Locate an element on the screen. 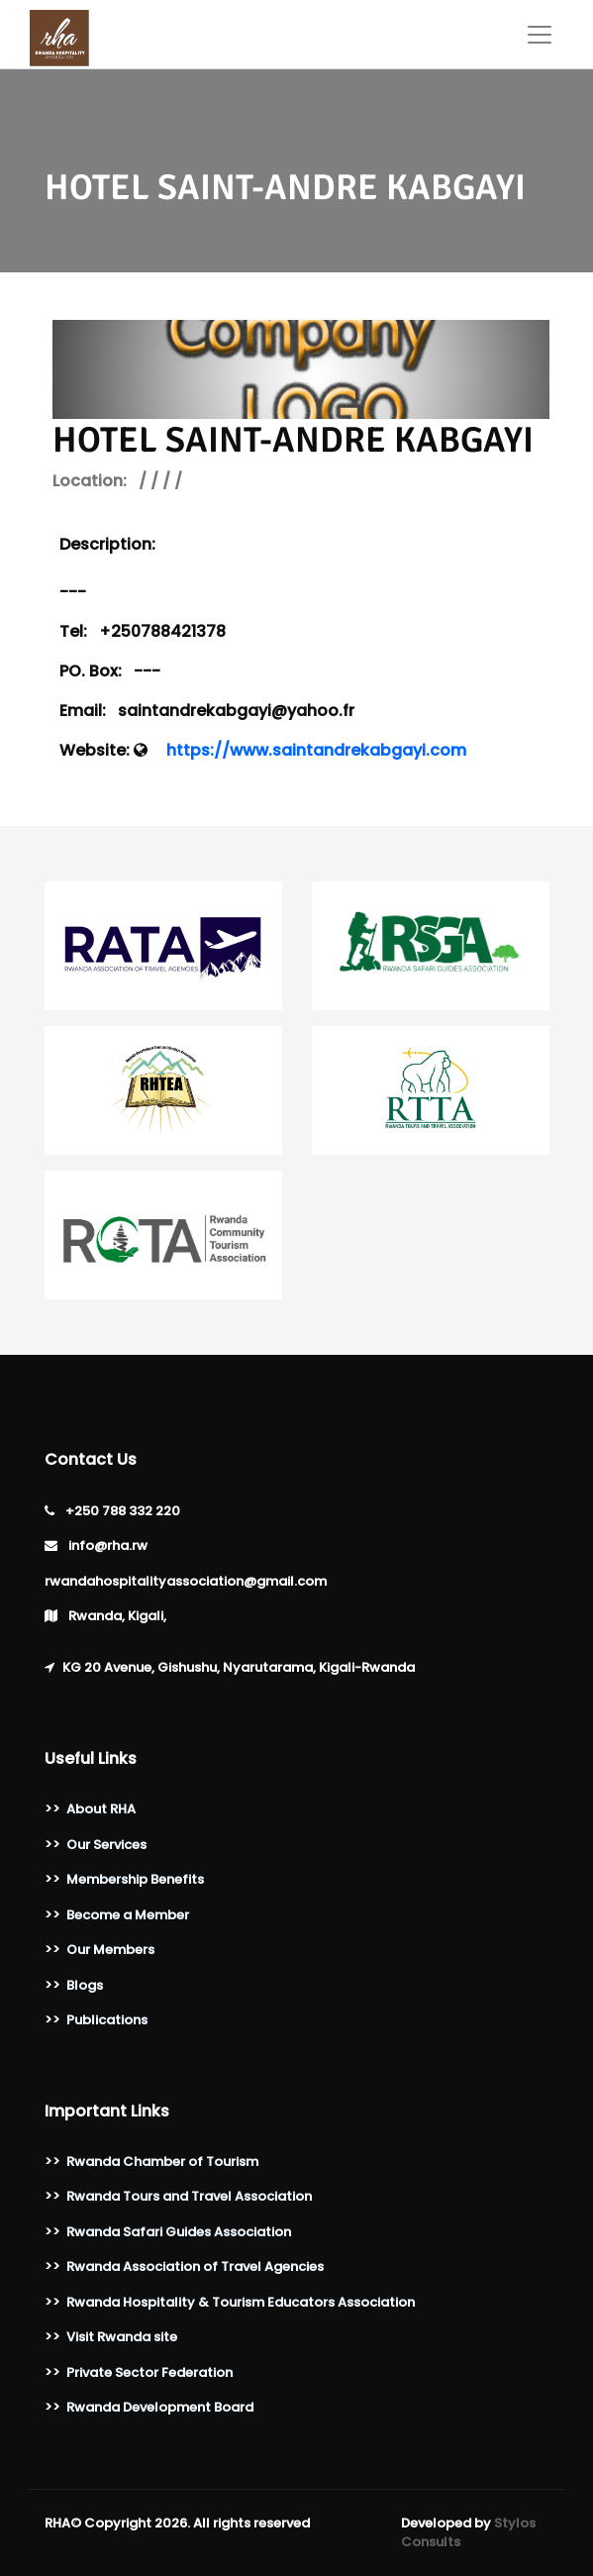  Blogs is located at coordinates (84, 1985).